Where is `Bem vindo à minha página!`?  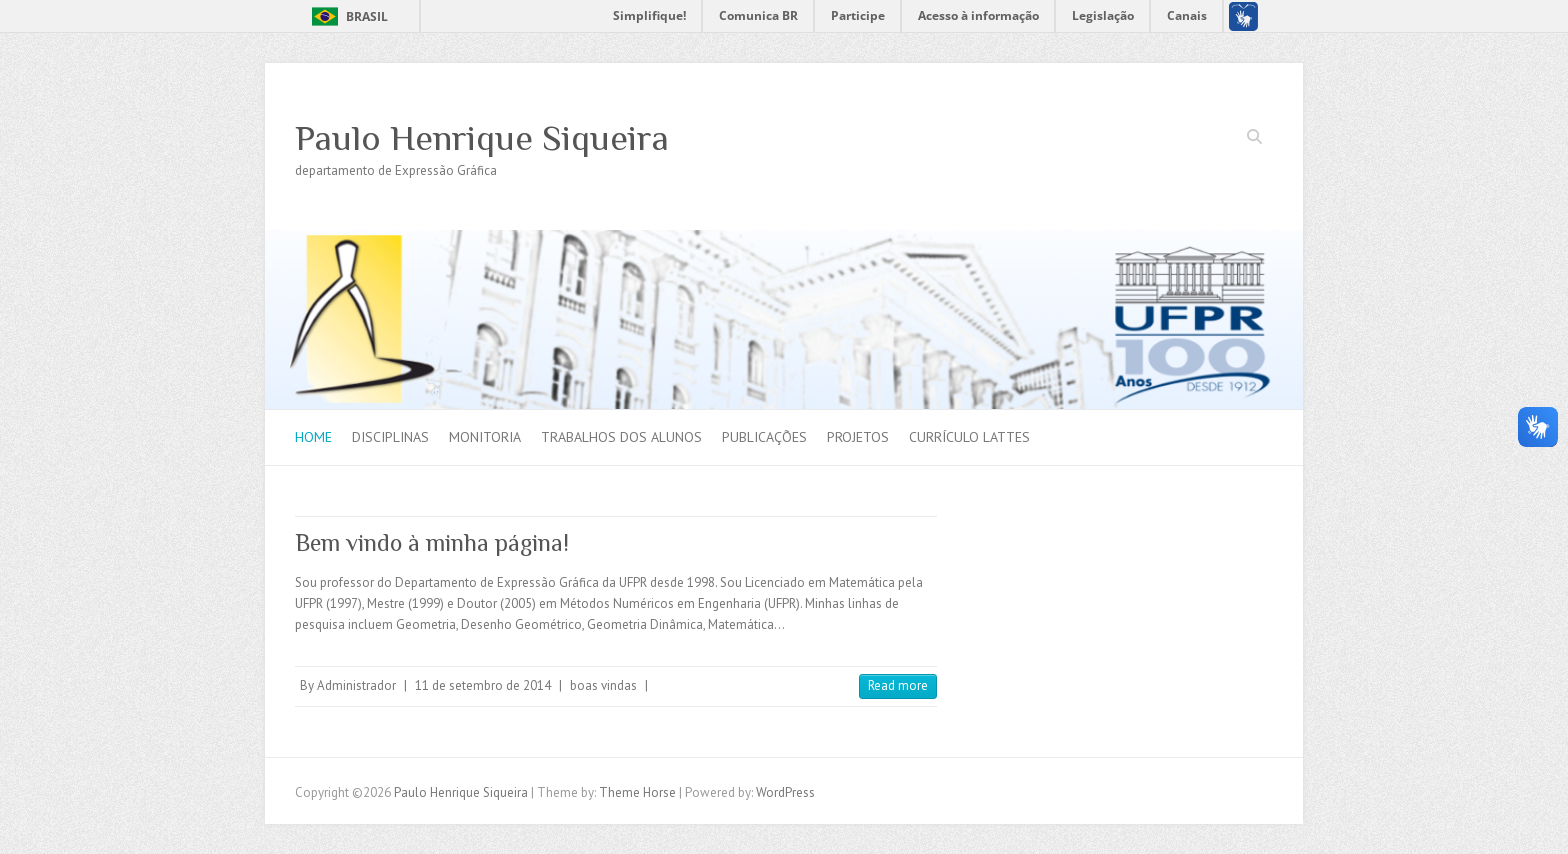 Bem vindo à minha página! is located at coordinates (432, 542).